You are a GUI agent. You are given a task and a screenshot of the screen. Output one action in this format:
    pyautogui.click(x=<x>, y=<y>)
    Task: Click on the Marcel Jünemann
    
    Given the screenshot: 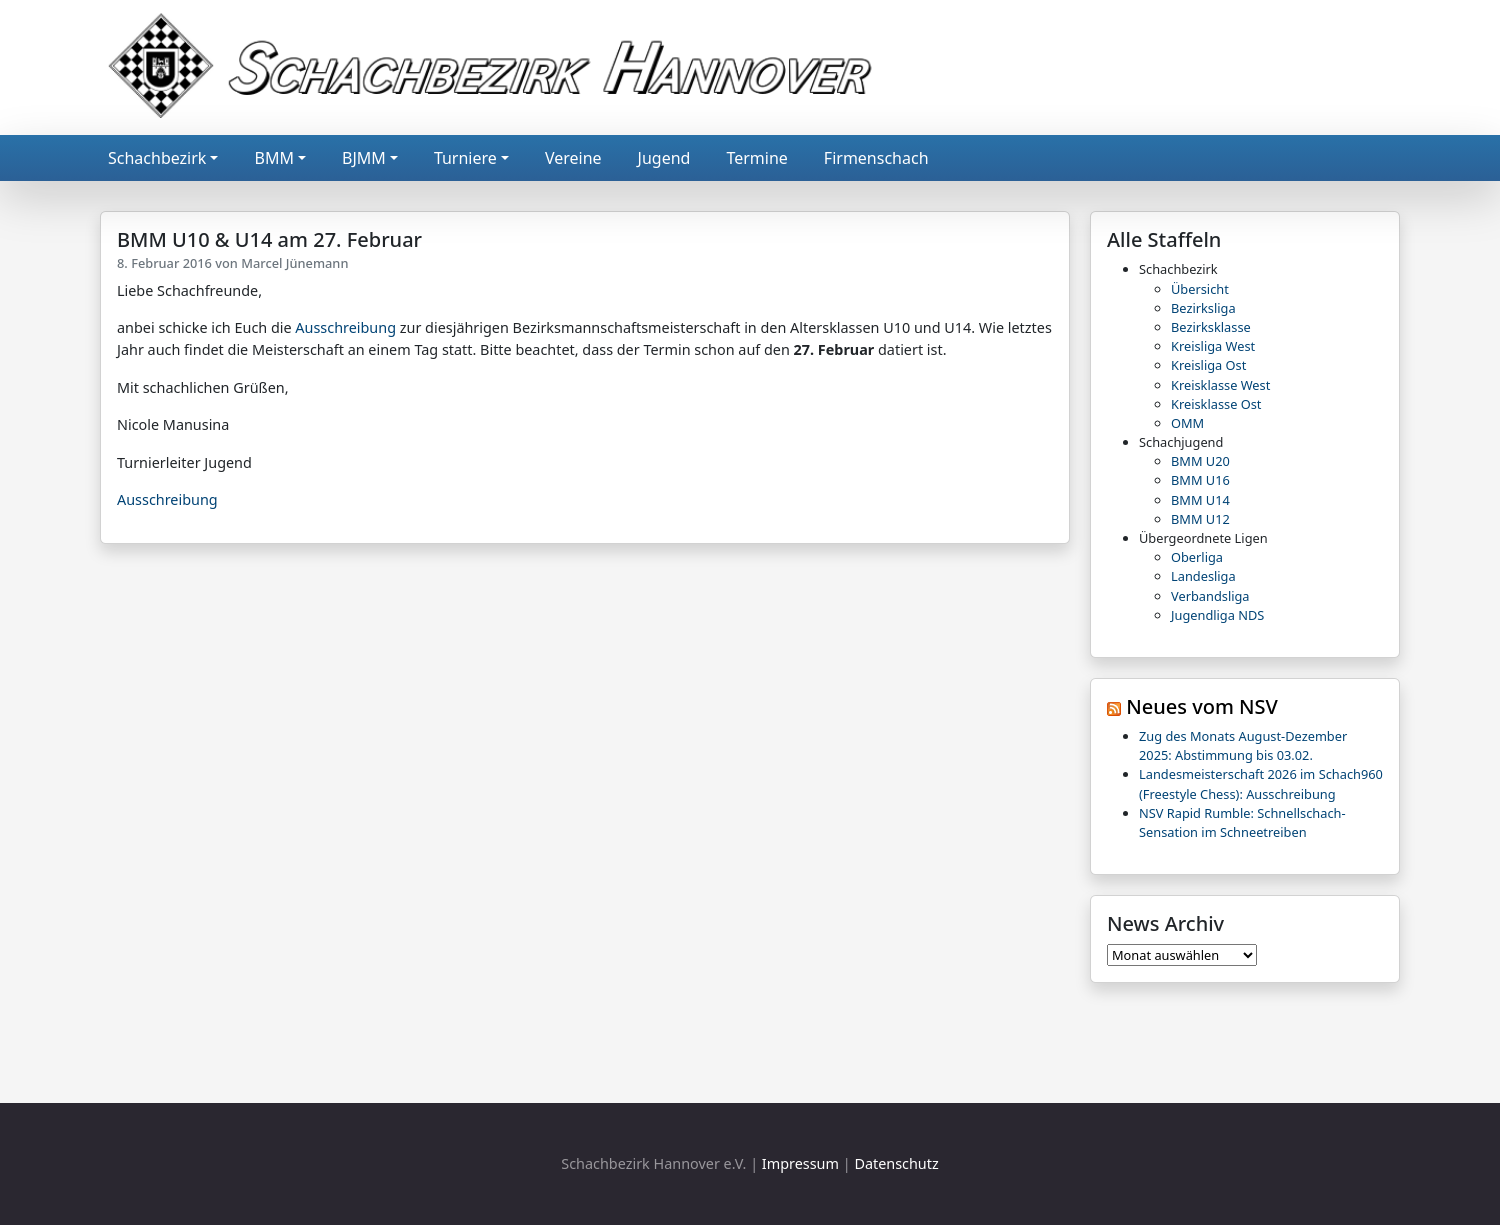 What is the action you would take?
    pyautogui.click(x=294, y=263)
    